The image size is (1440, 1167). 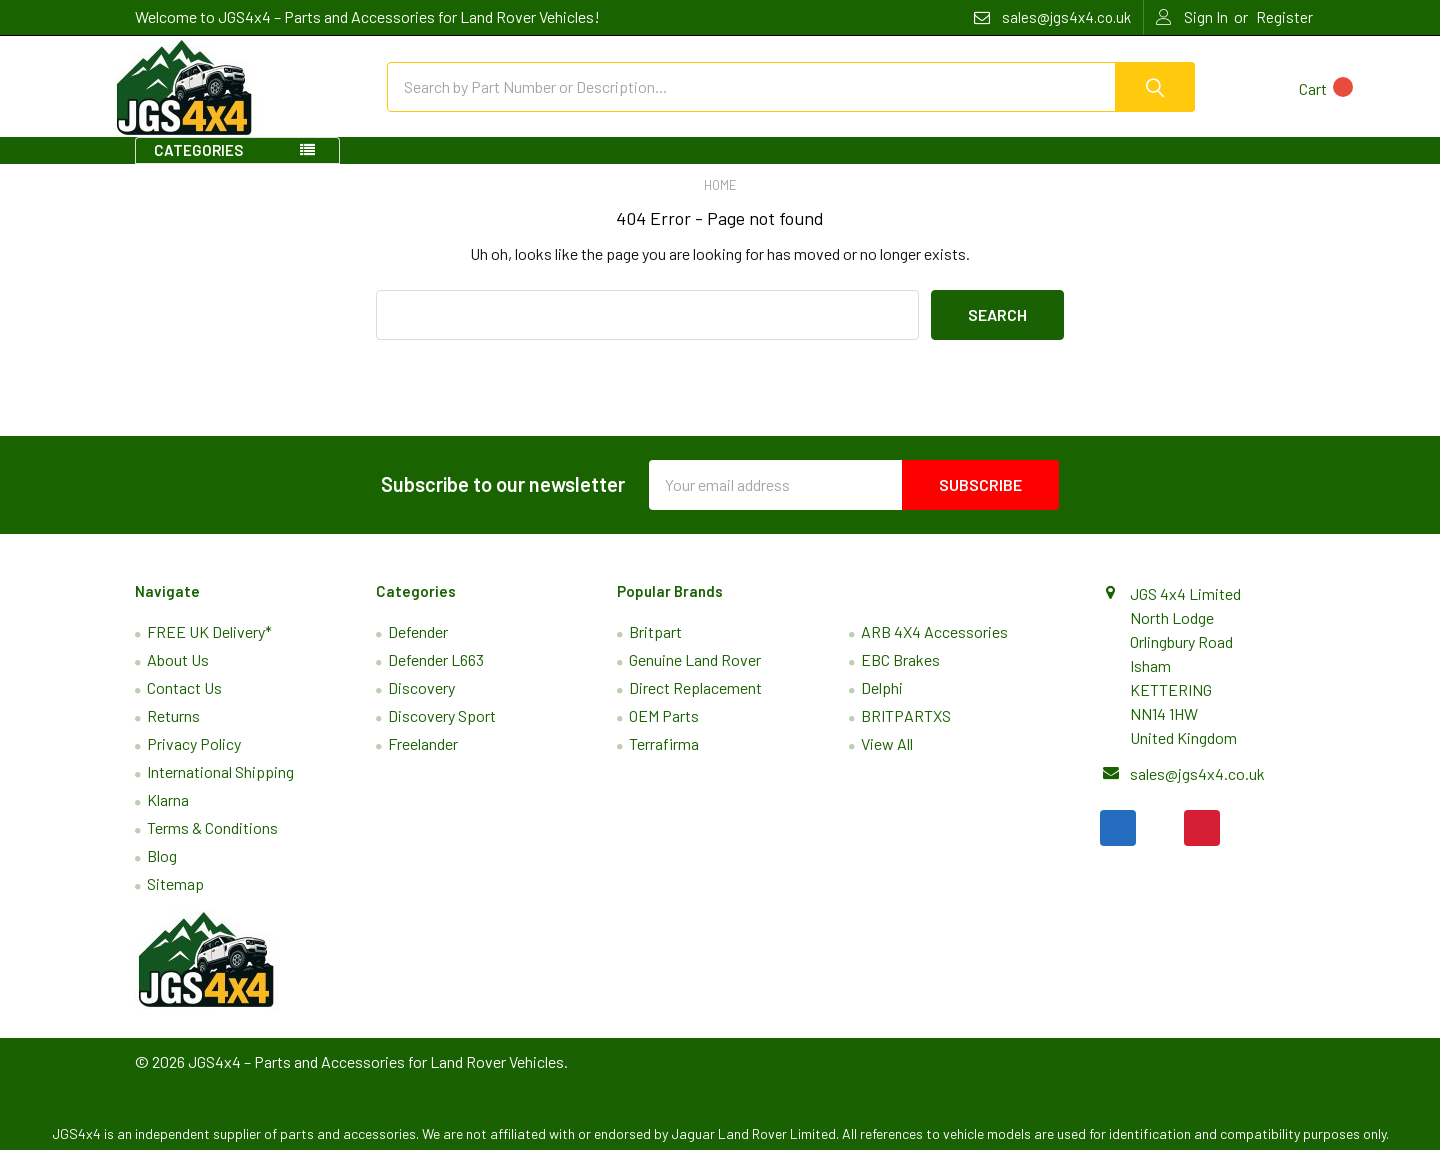 I want to click on Terrafirma, so click(x=664, y=760).